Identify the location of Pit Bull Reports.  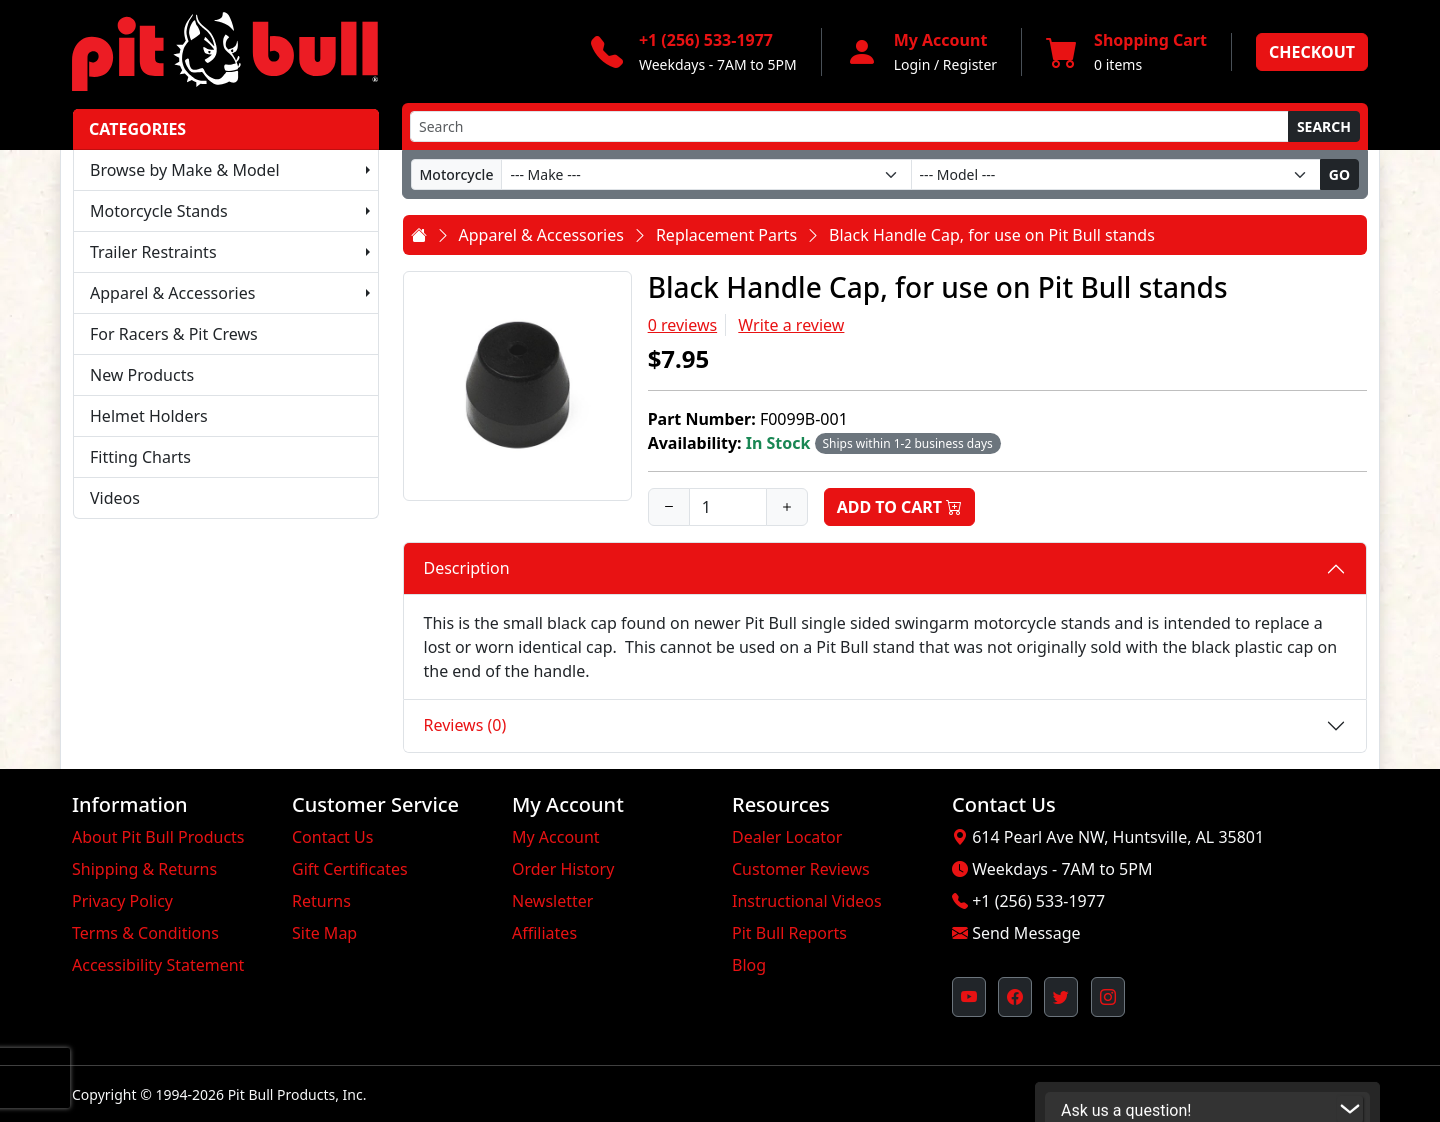
(789, 933).